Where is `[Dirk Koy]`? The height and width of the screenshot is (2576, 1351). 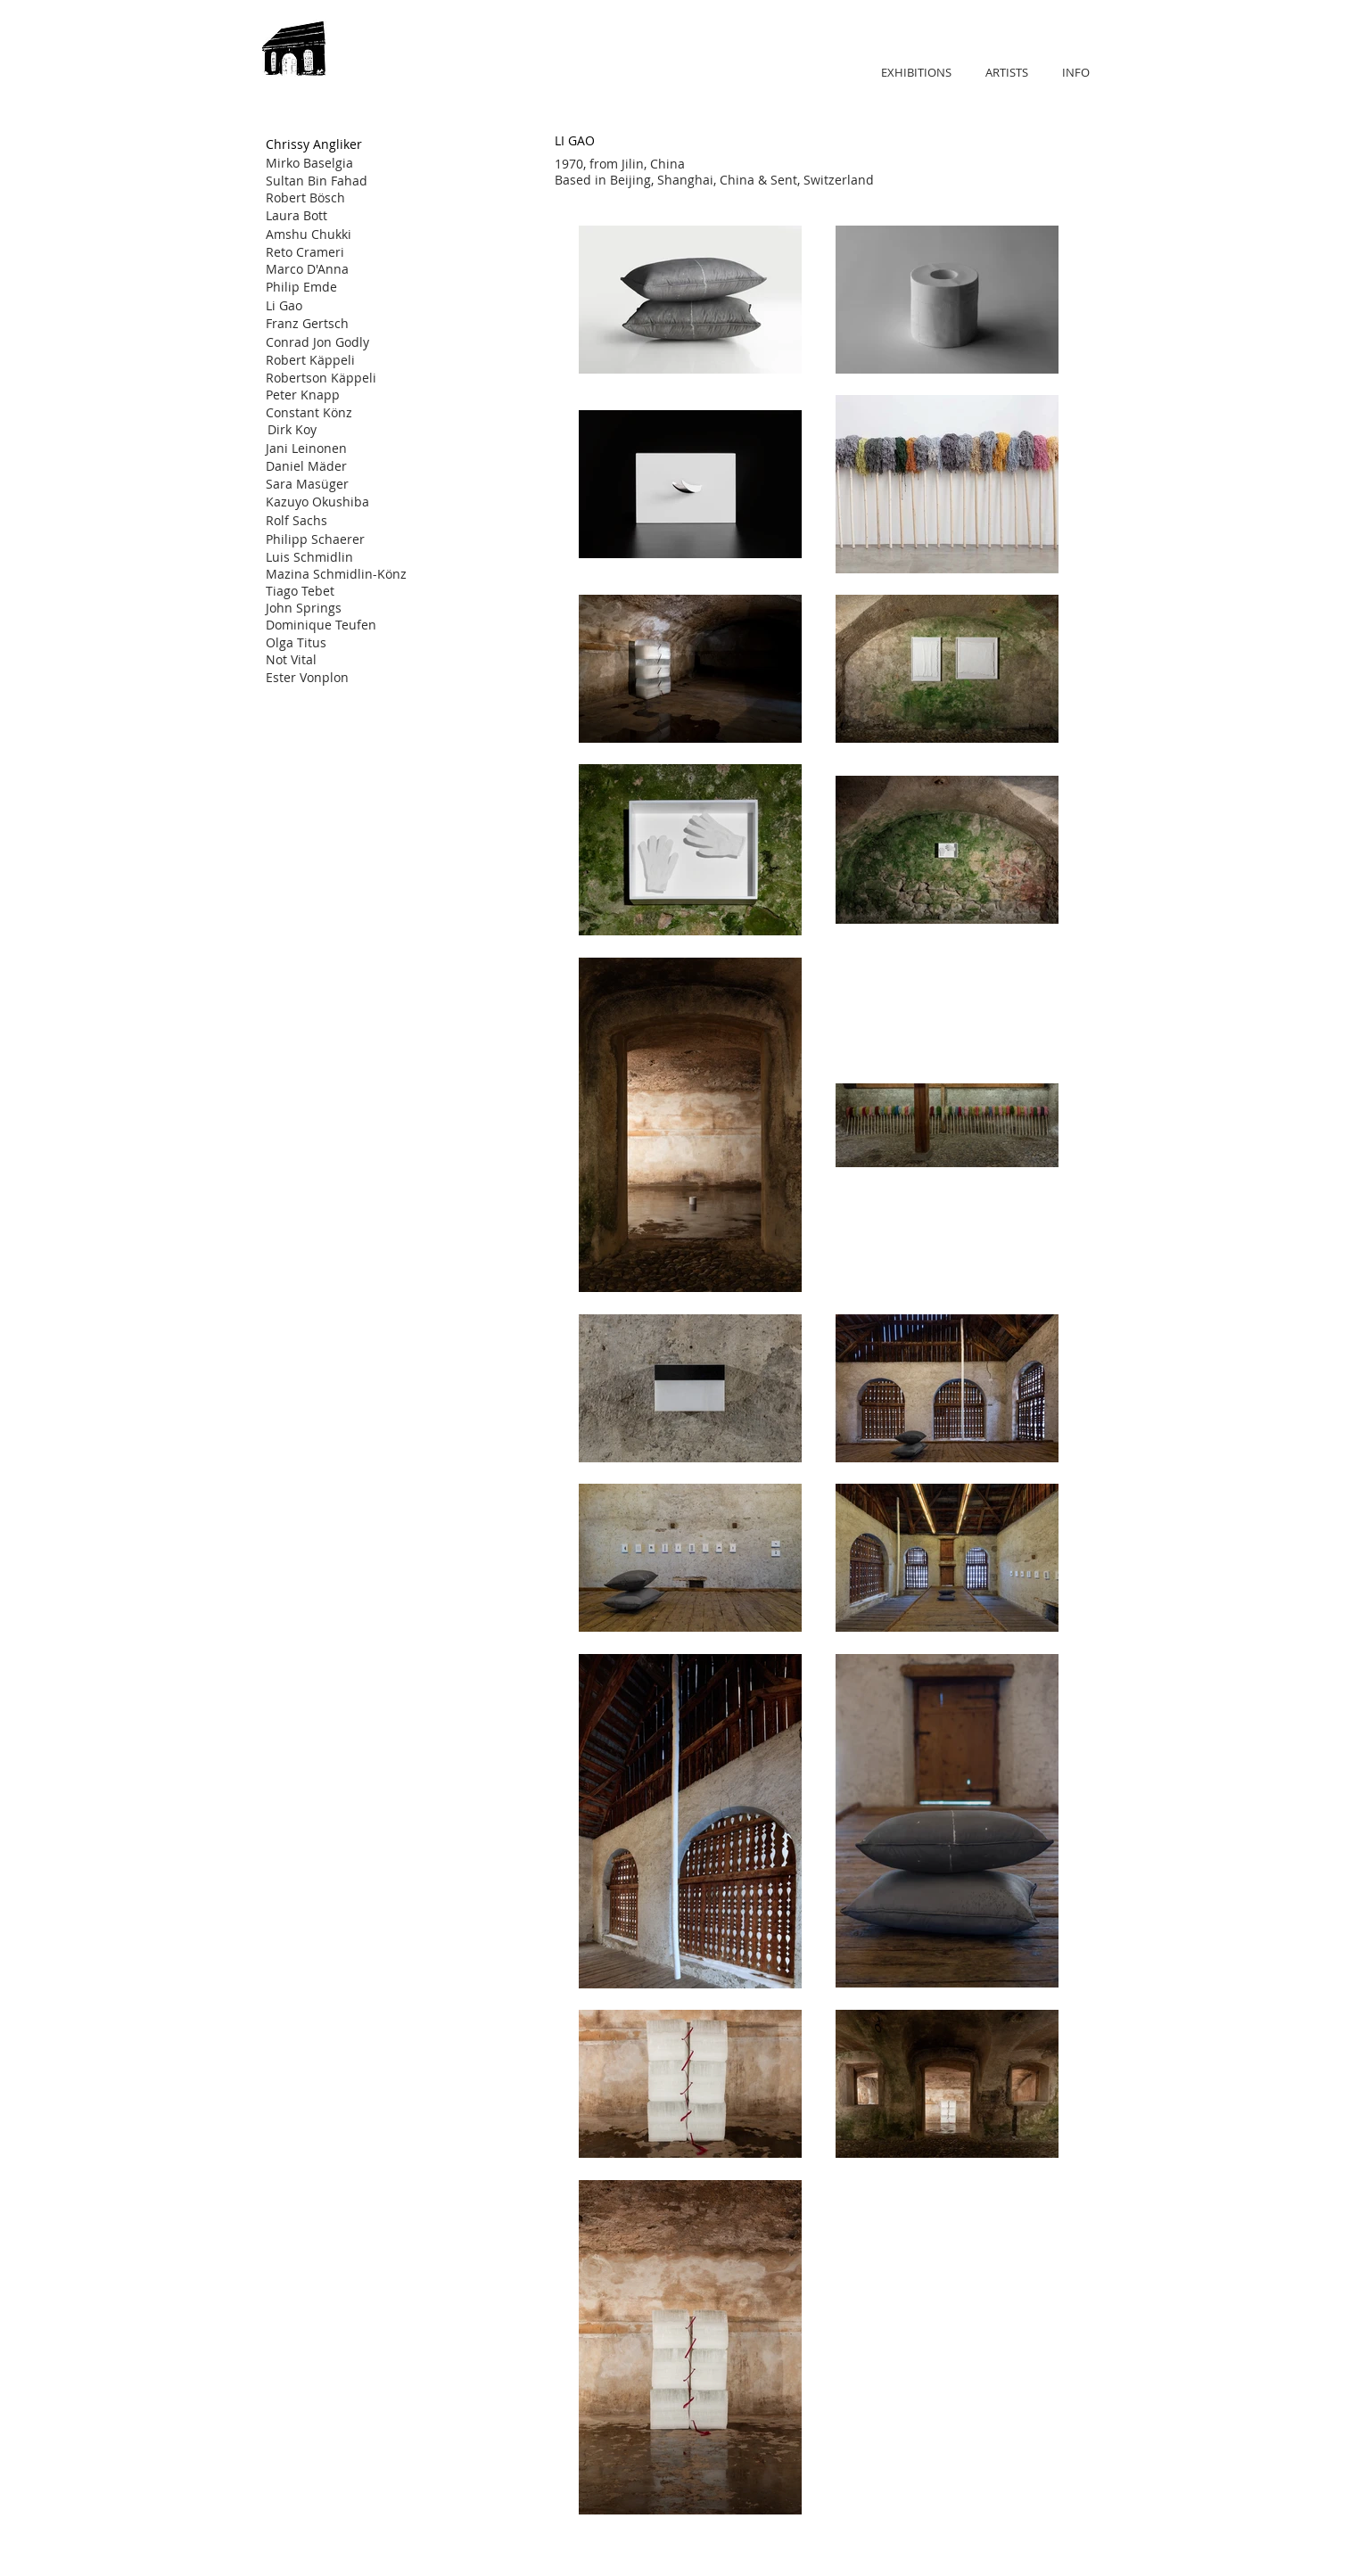 [Dirk Koy] is located at coordinates (331, 429).